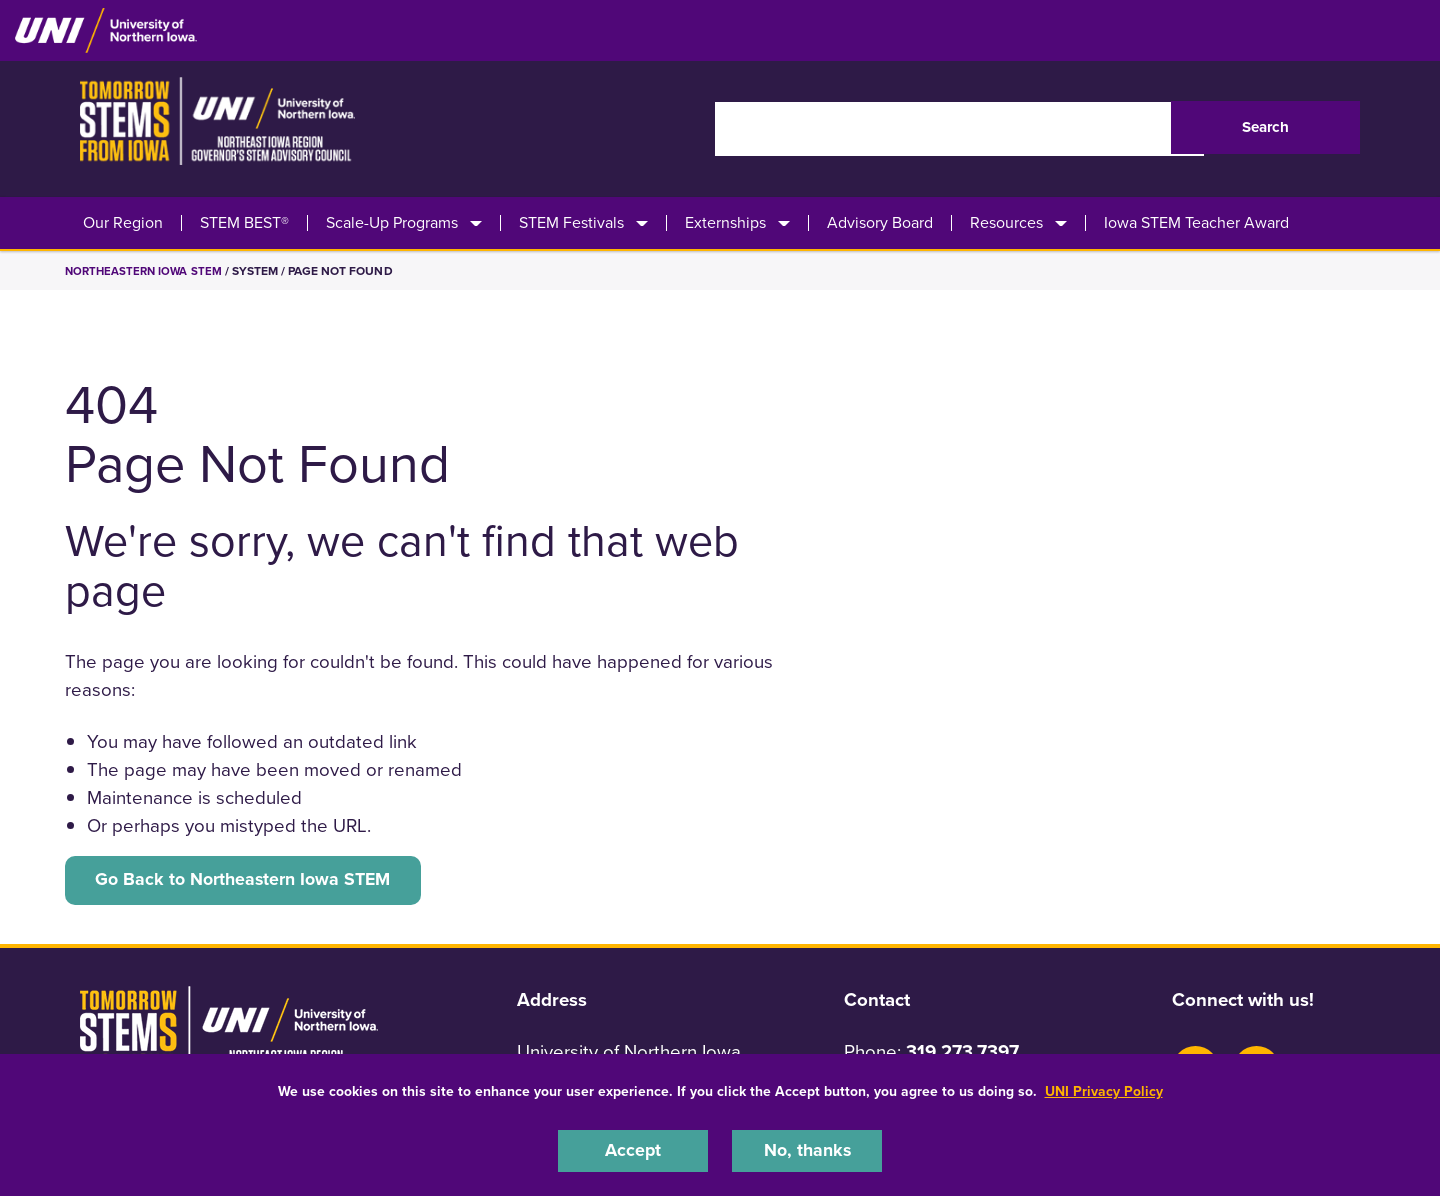  Describe the element at coordinates (244, 223) in the screenshot. I see `STEM BEST®` at that location.